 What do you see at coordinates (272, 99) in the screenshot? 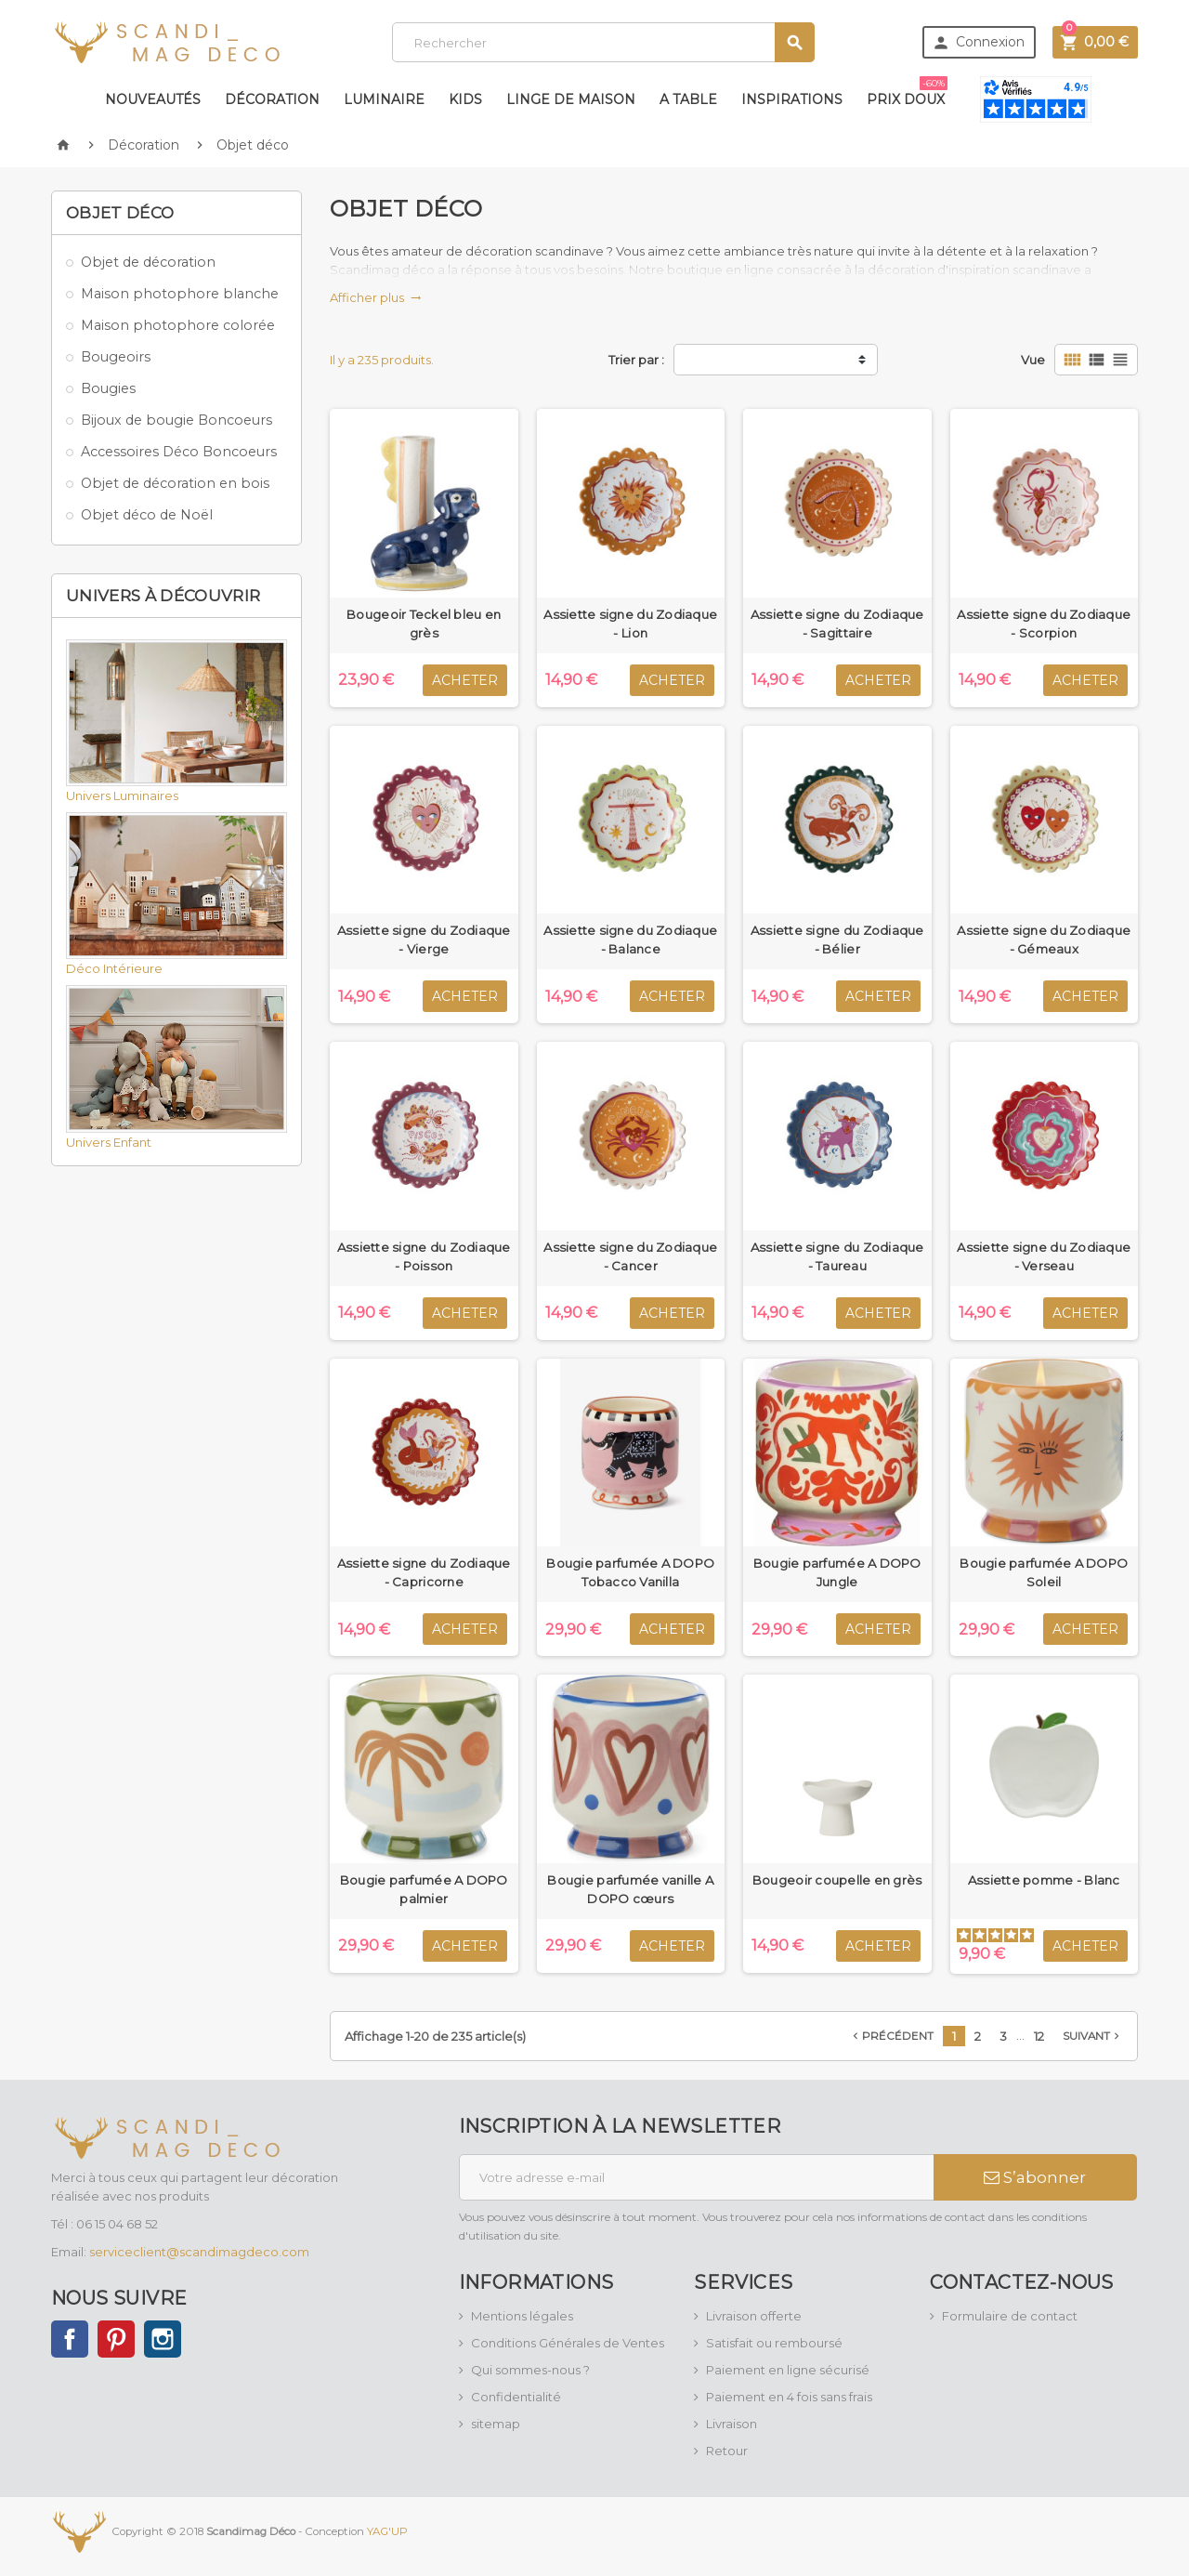
I see `Décoration` at bounding box center [272, 99].